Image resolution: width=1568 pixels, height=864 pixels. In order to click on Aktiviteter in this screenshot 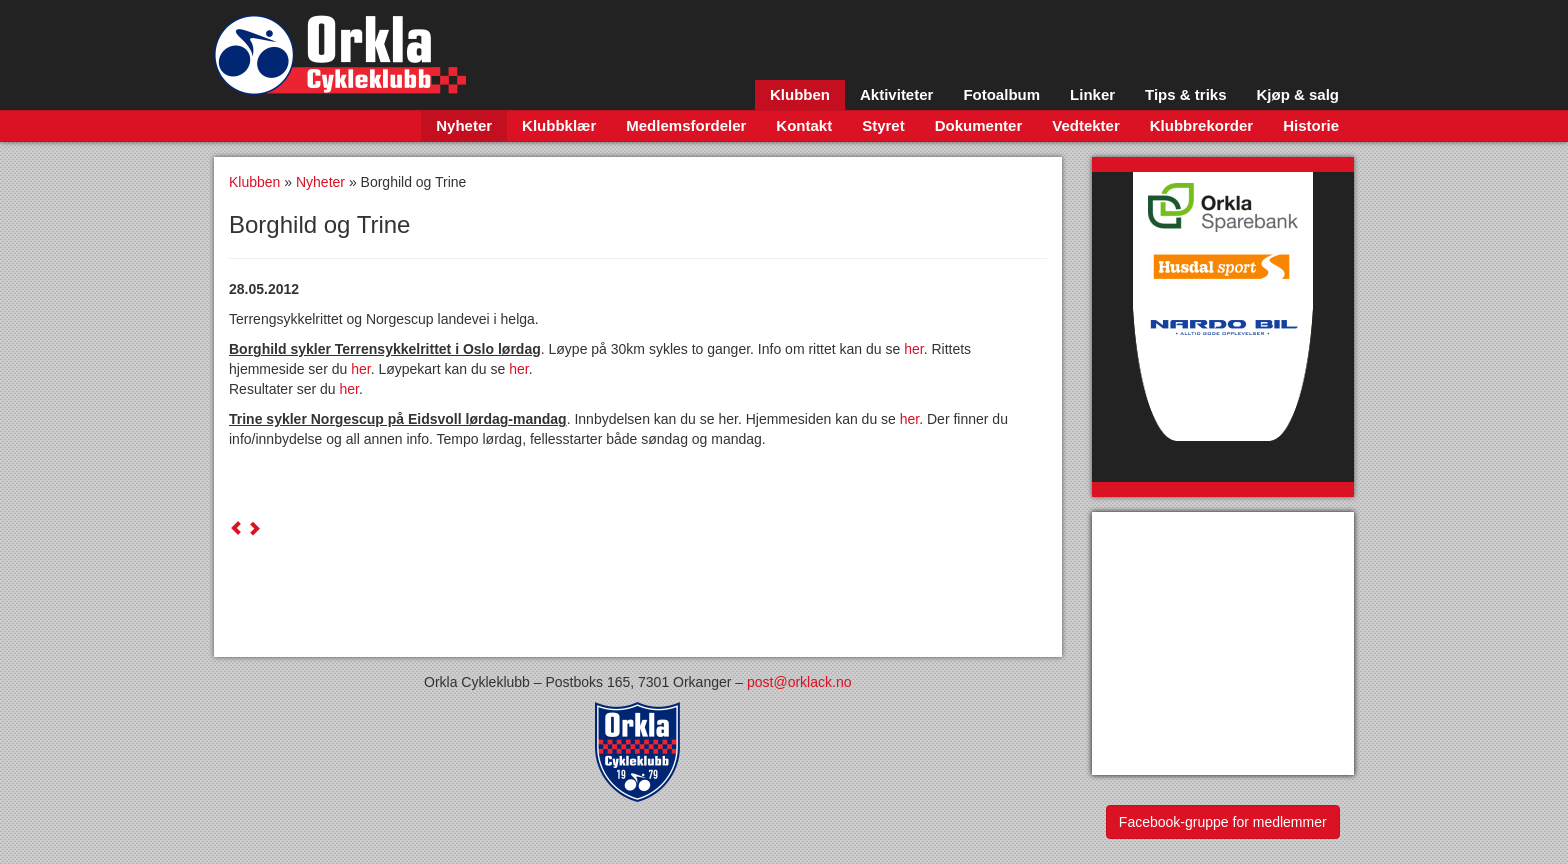, I will do `click(896, 94)`.